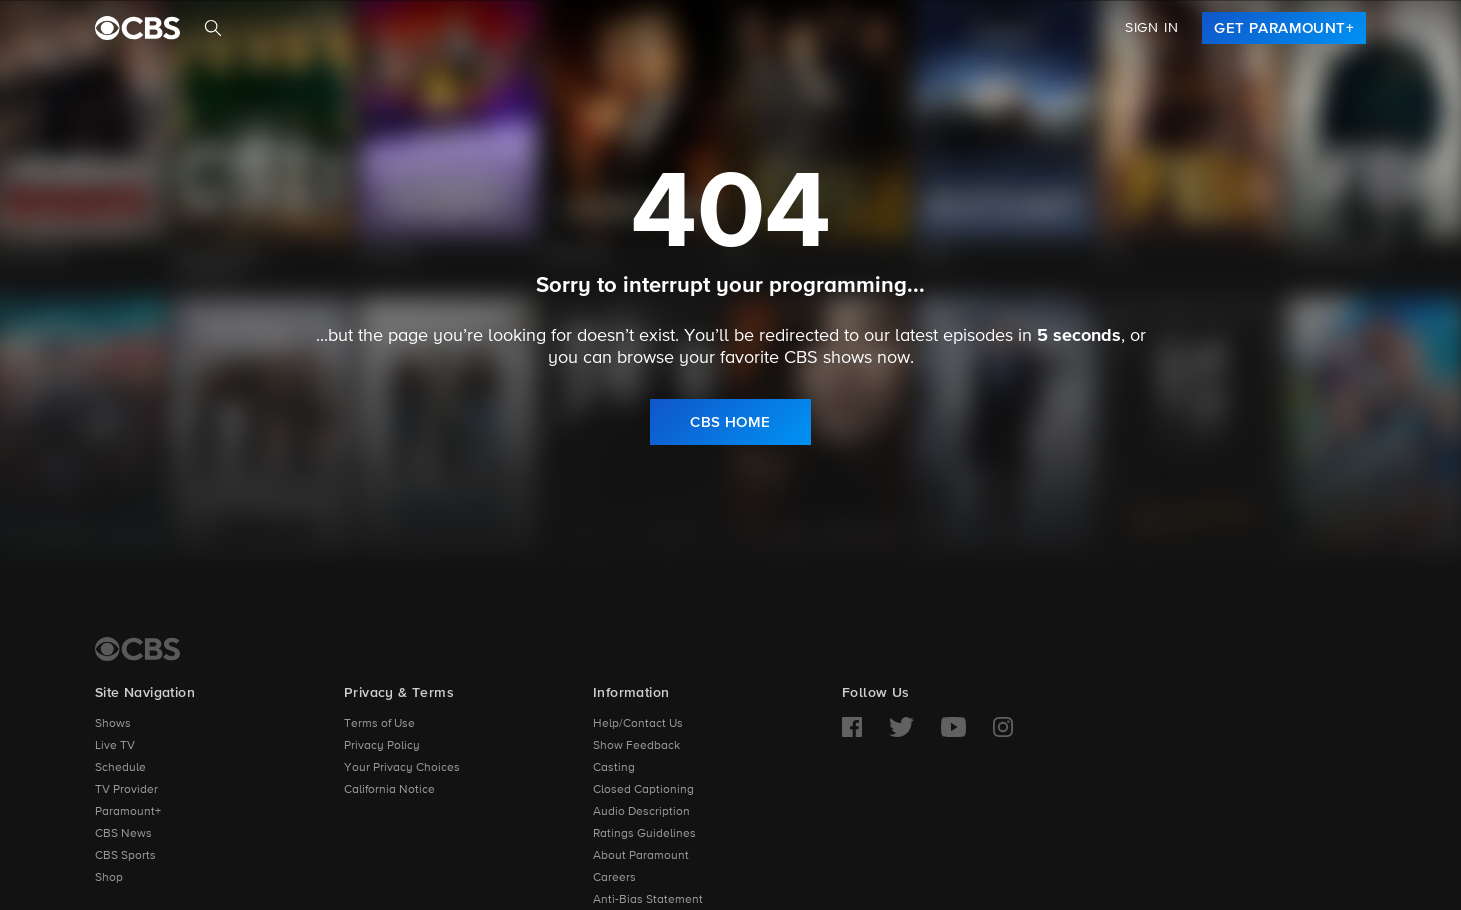 The image size is (1461, 910). Describe the element at coordinates (636, 746) in the screenshot. I see `Show Feedback` at that location.